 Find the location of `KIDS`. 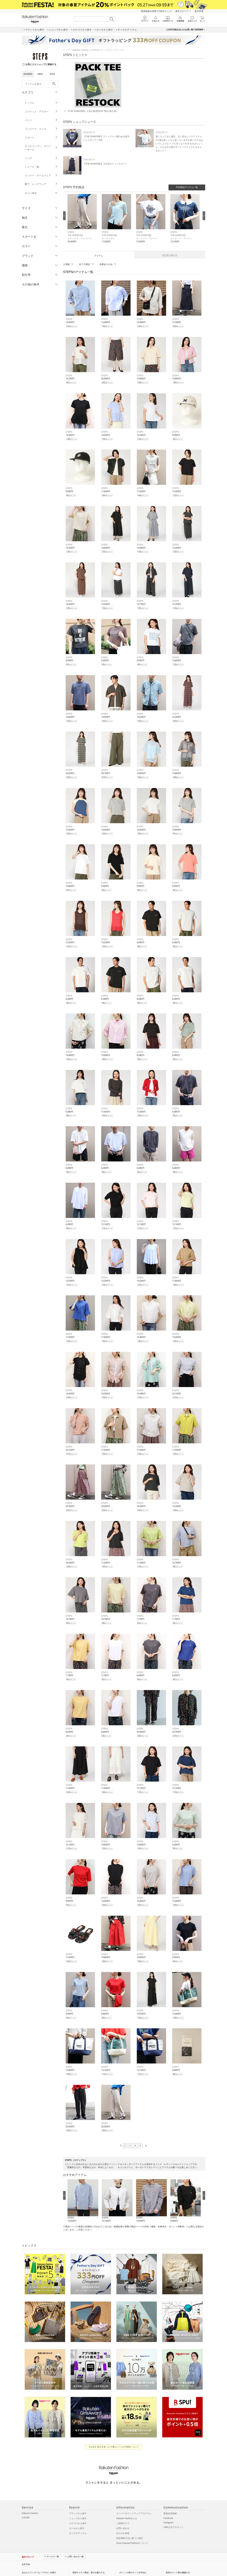

KIDS is located at coordinates (52, 74).